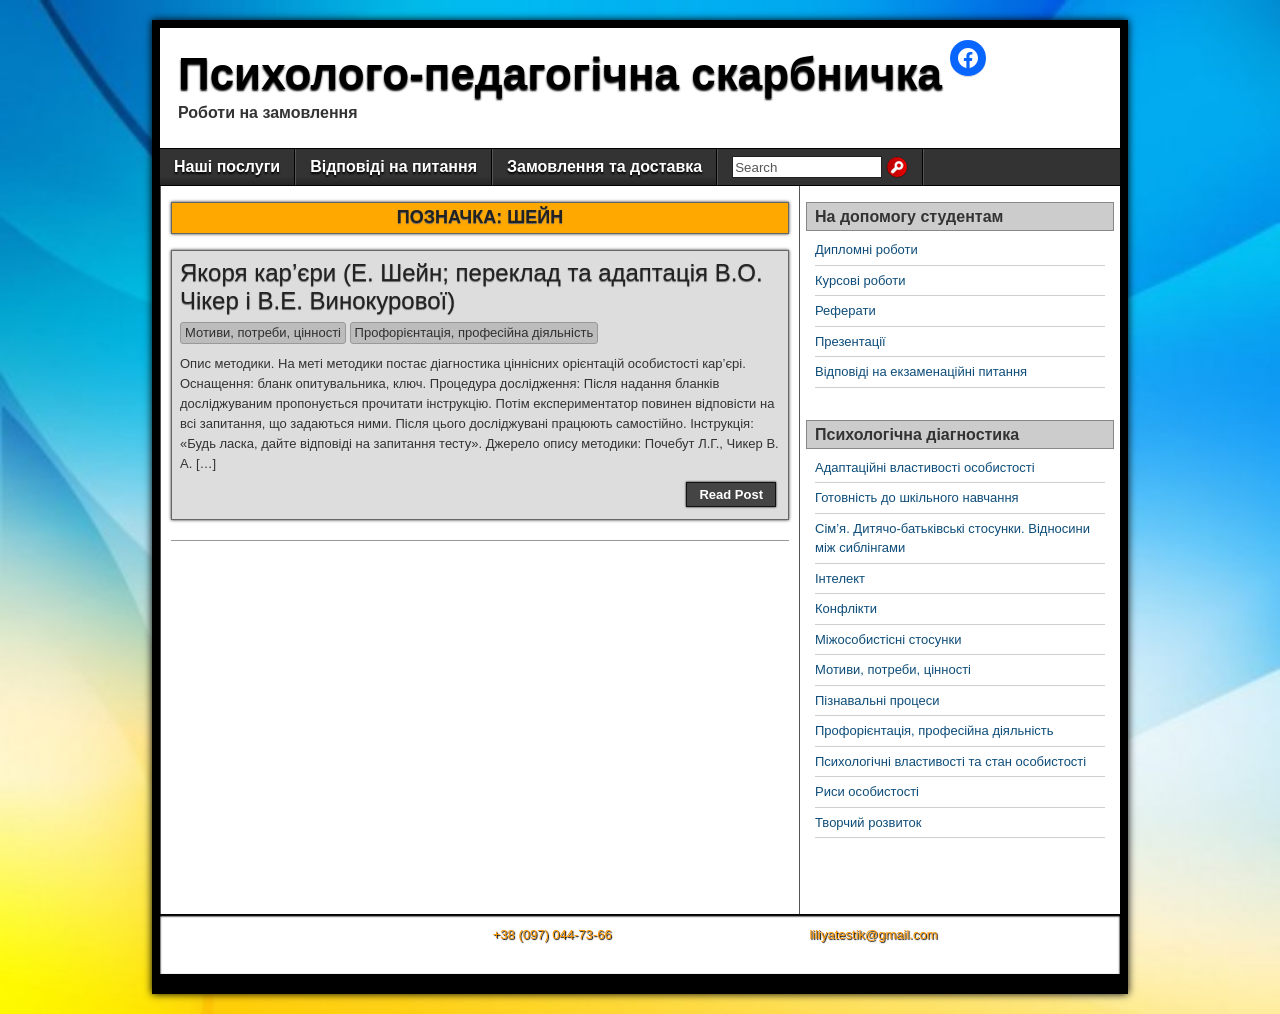 This screenshot has width=1280, height=1014. I want to click on +38 (097) 044-73-66, so click(552, 934).